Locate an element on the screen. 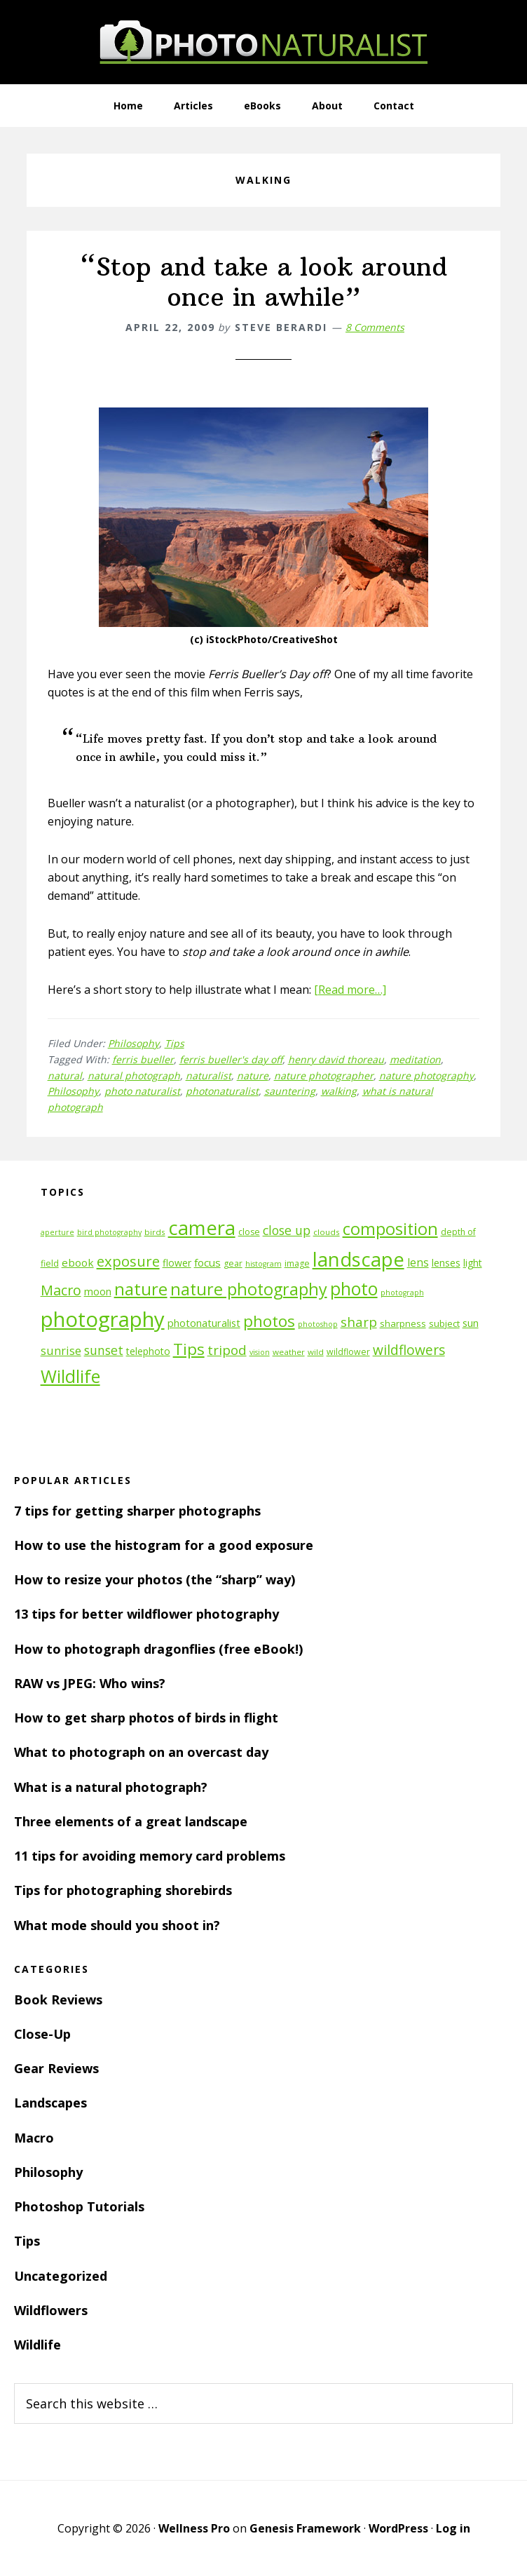  What is a natural photograph? is located at coordinates (110, 1787).